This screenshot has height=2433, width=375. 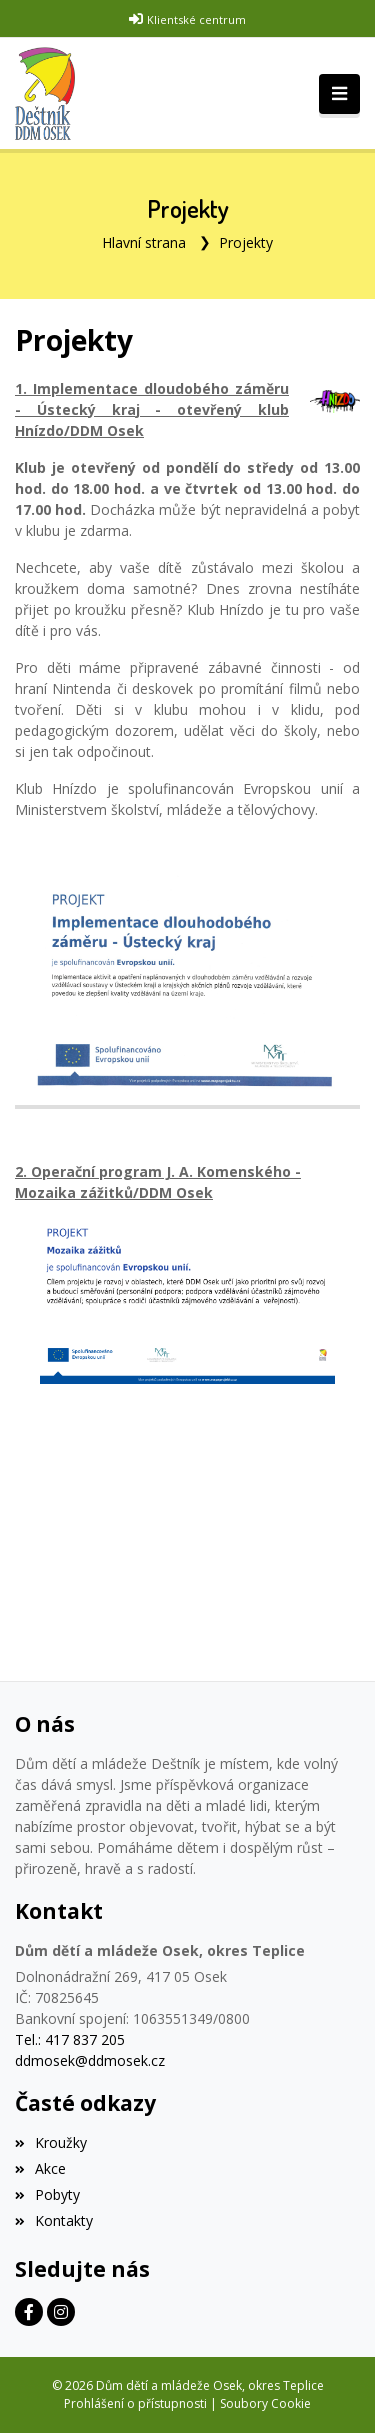 I want to click on [Toggle navigation], so click(x=339, y=94).